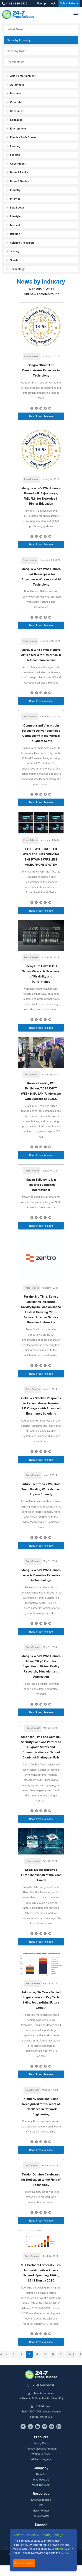  Describe the element at coordinates (16, 111) in the screenshot. I see `Consumer` at that location.